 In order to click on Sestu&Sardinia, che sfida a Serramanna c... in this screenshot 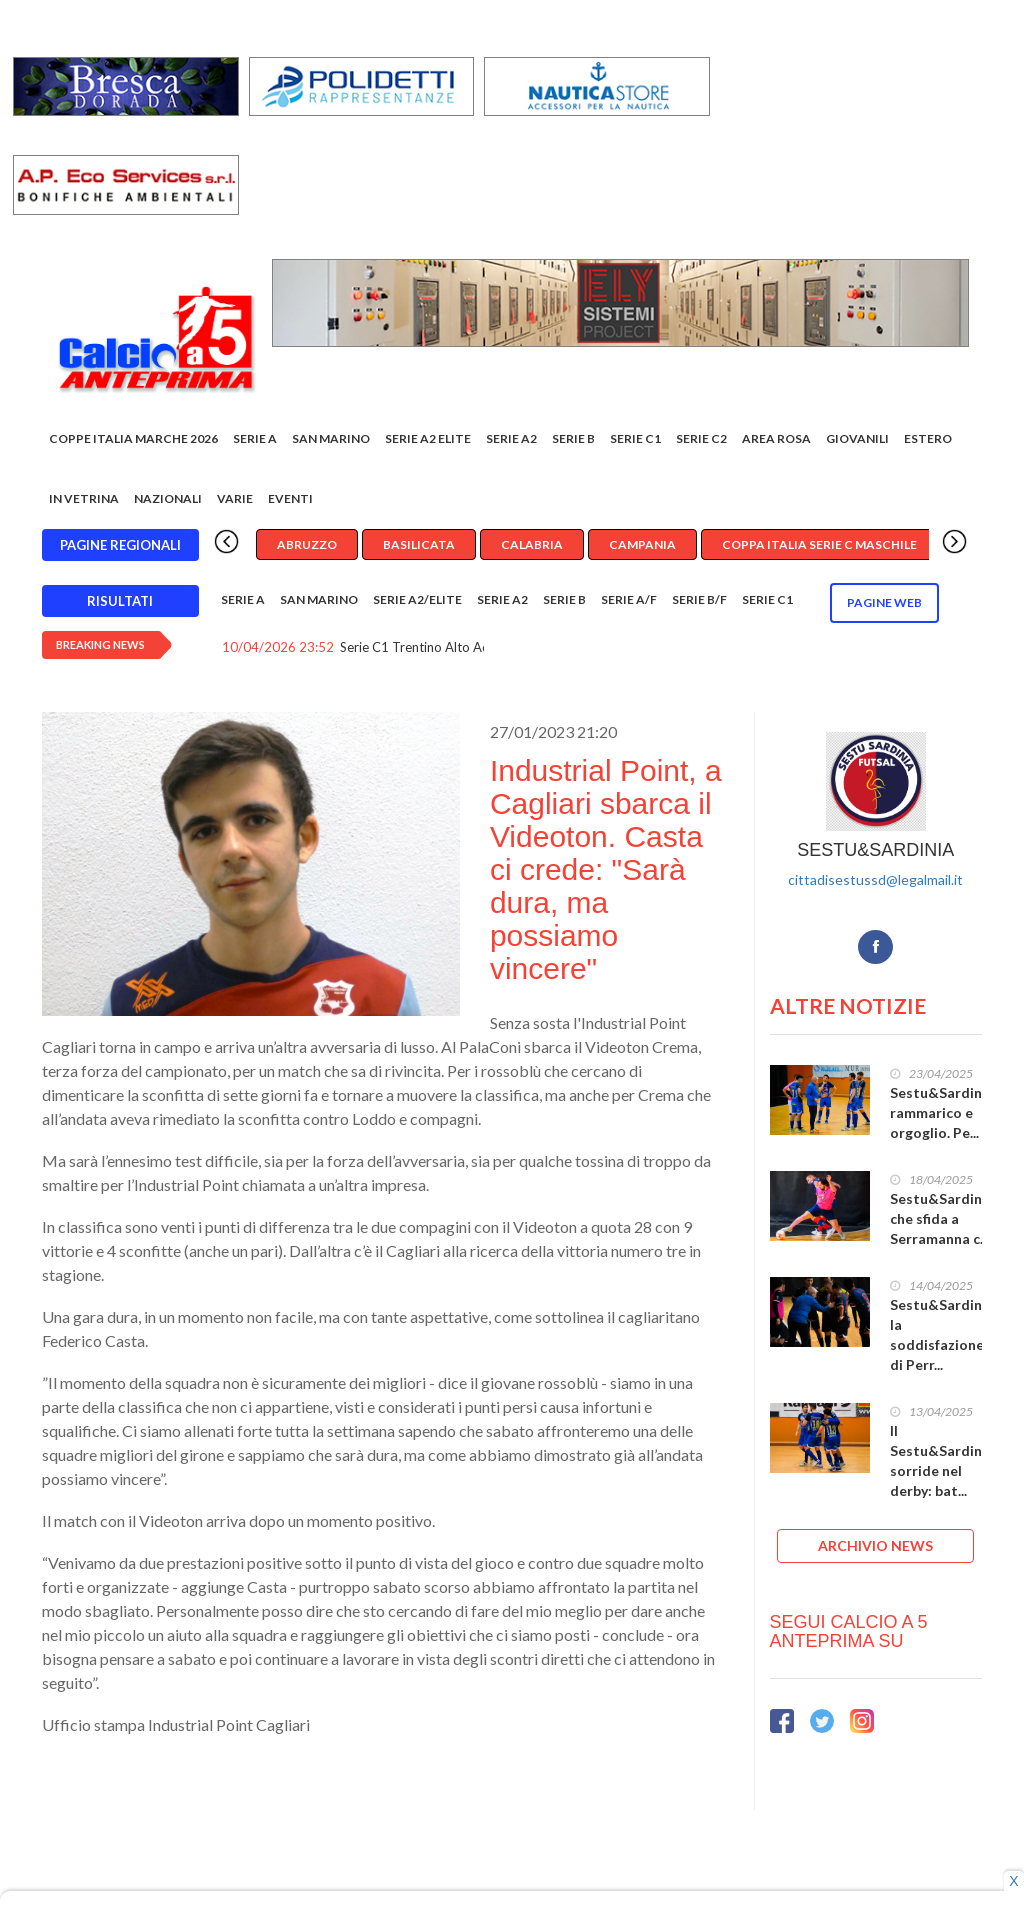, I will do `click(943, 1218)`.